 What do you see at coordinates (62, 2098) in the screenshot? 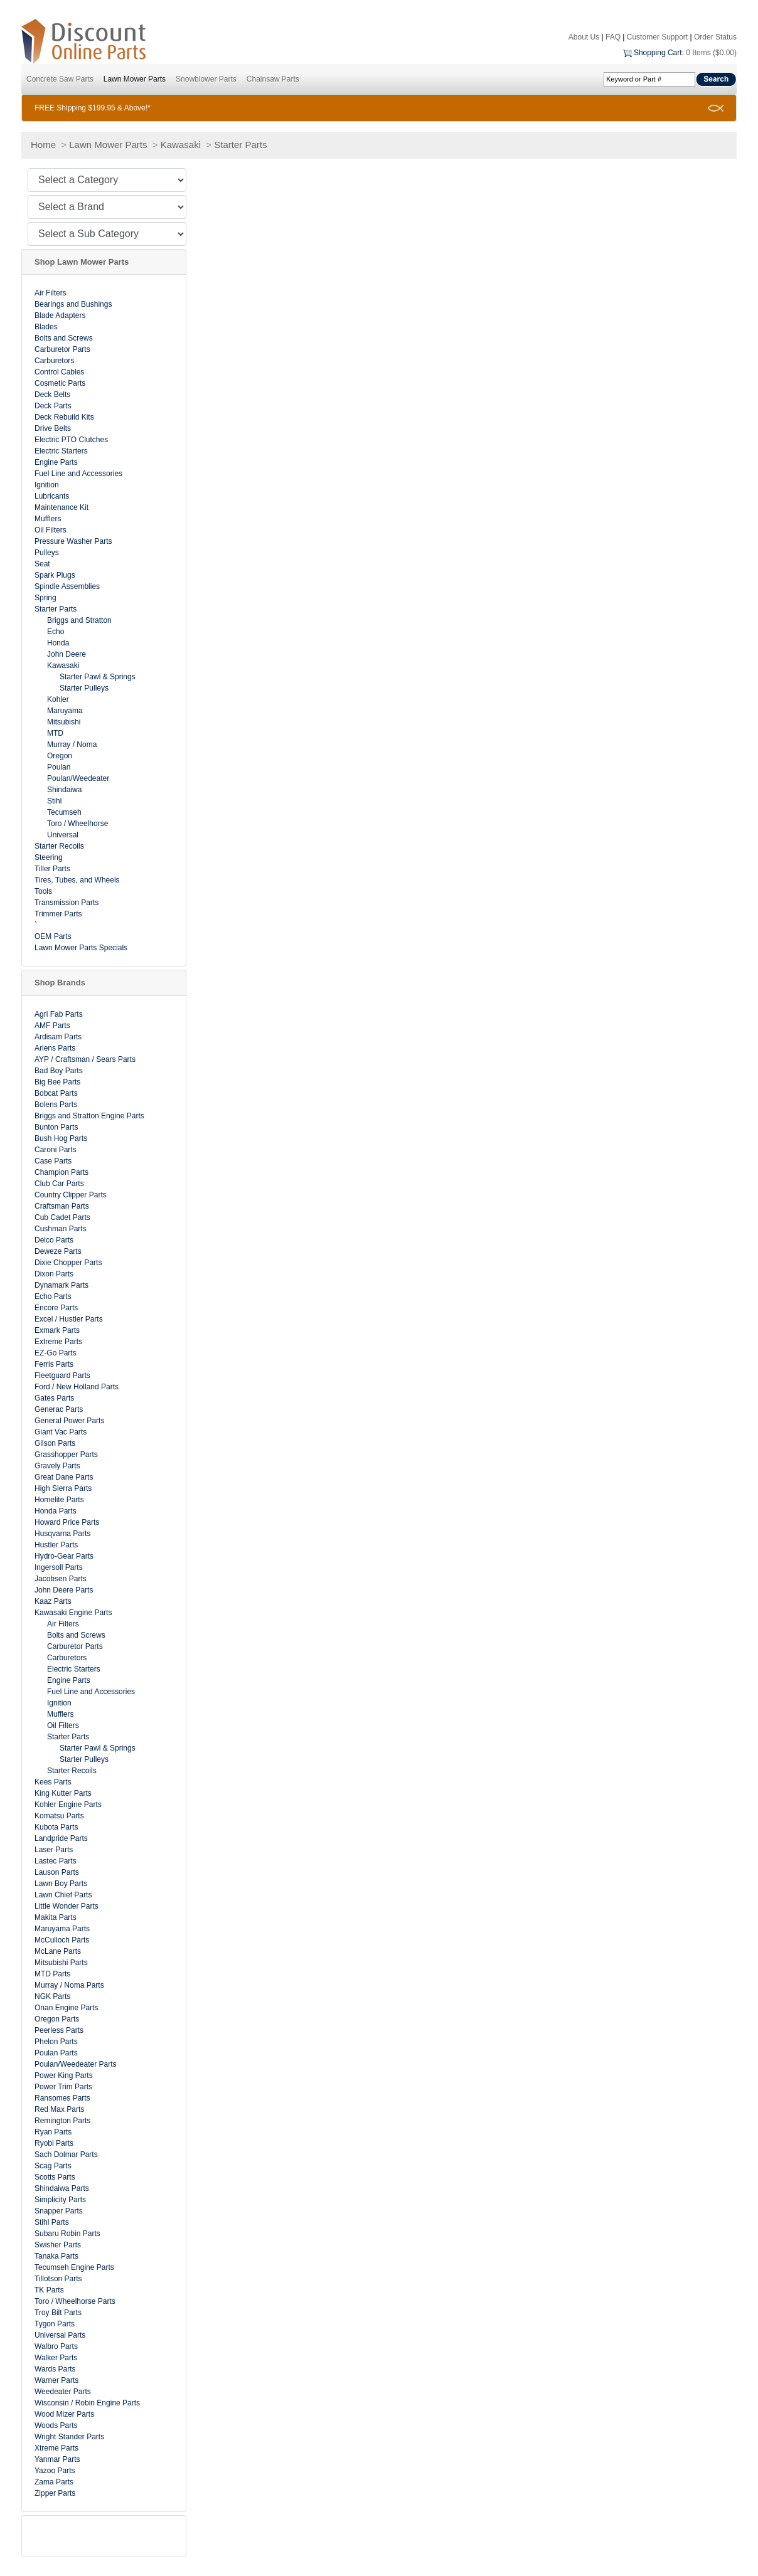
I see `Ransomes Parts` at bounding box center [62, 2098].